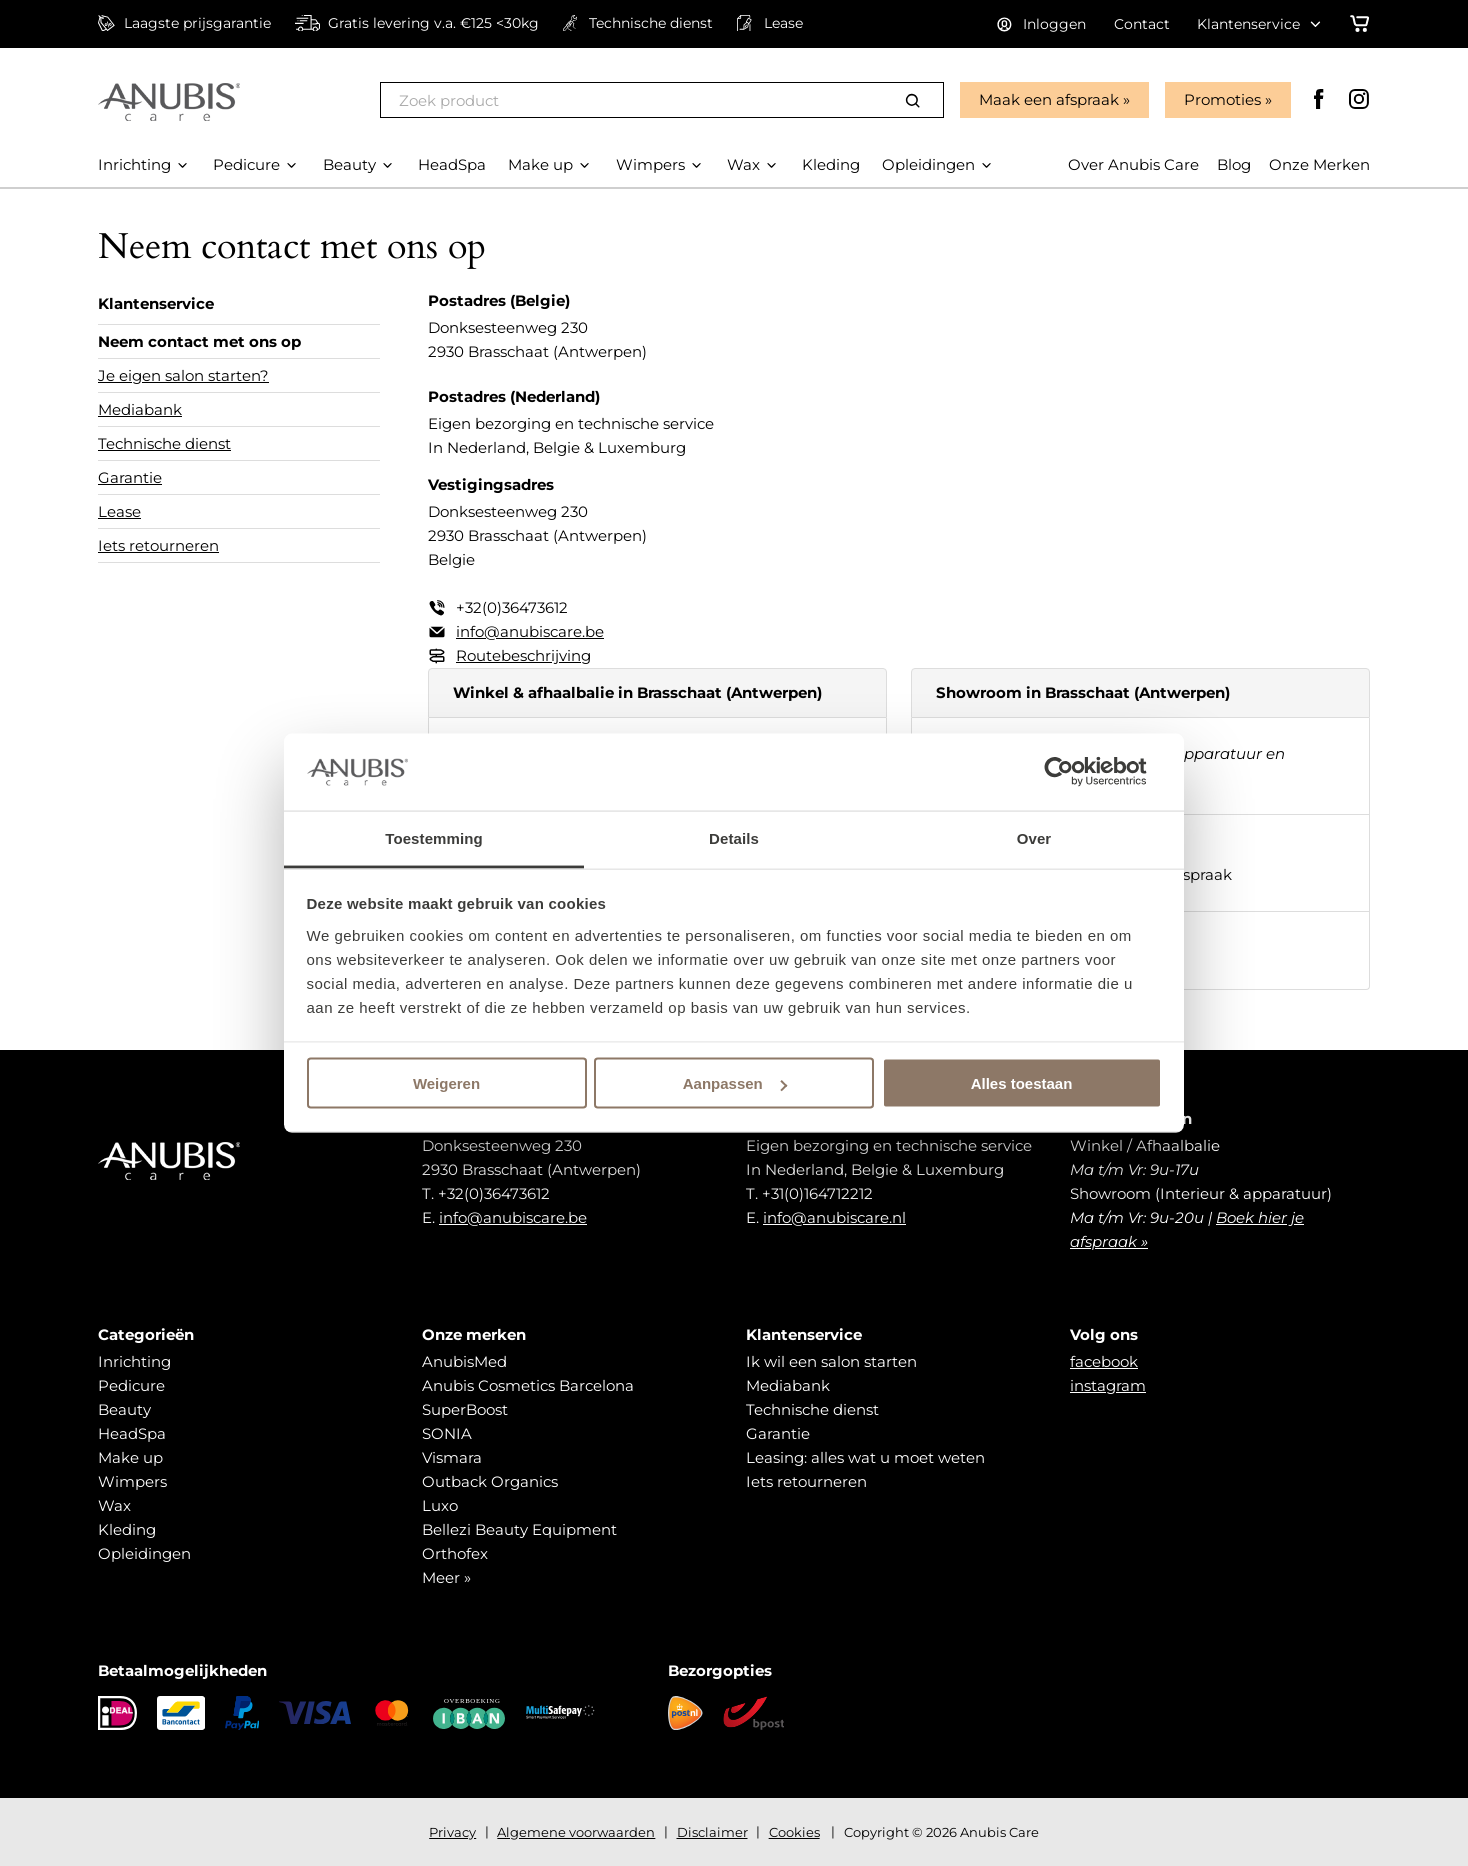 The height and width of the screenshot is (1866, 1468). I want to click on Iets retourneren, so click(158, 545).